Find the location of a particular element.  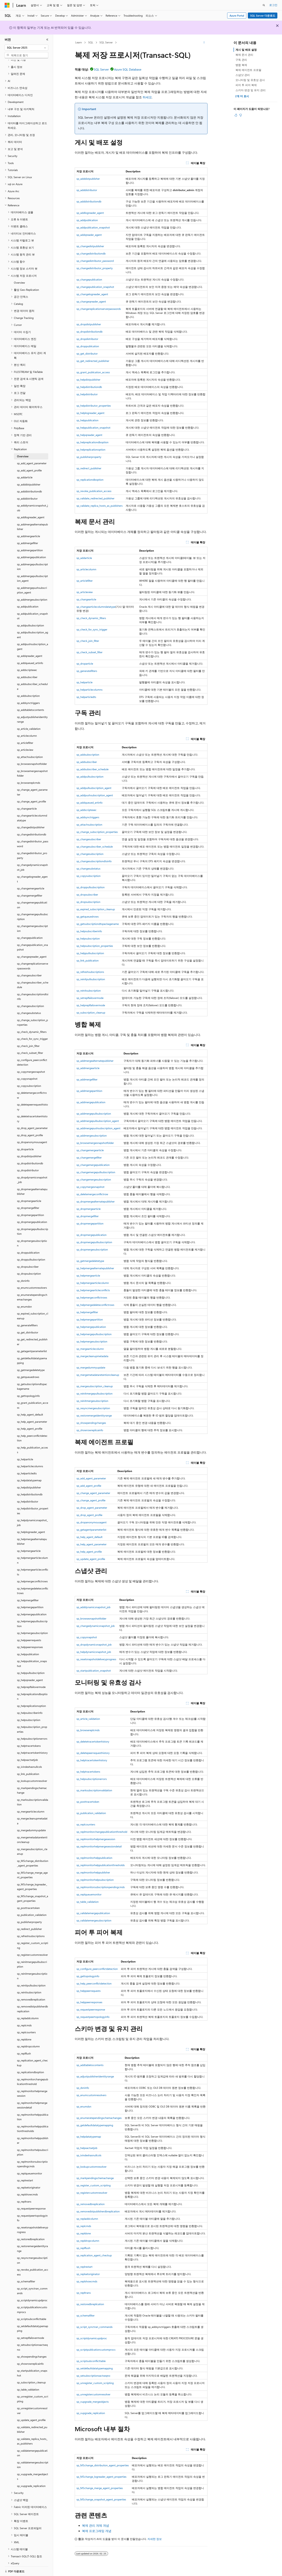

sp_droparticle is located at coordinates (84, 663).